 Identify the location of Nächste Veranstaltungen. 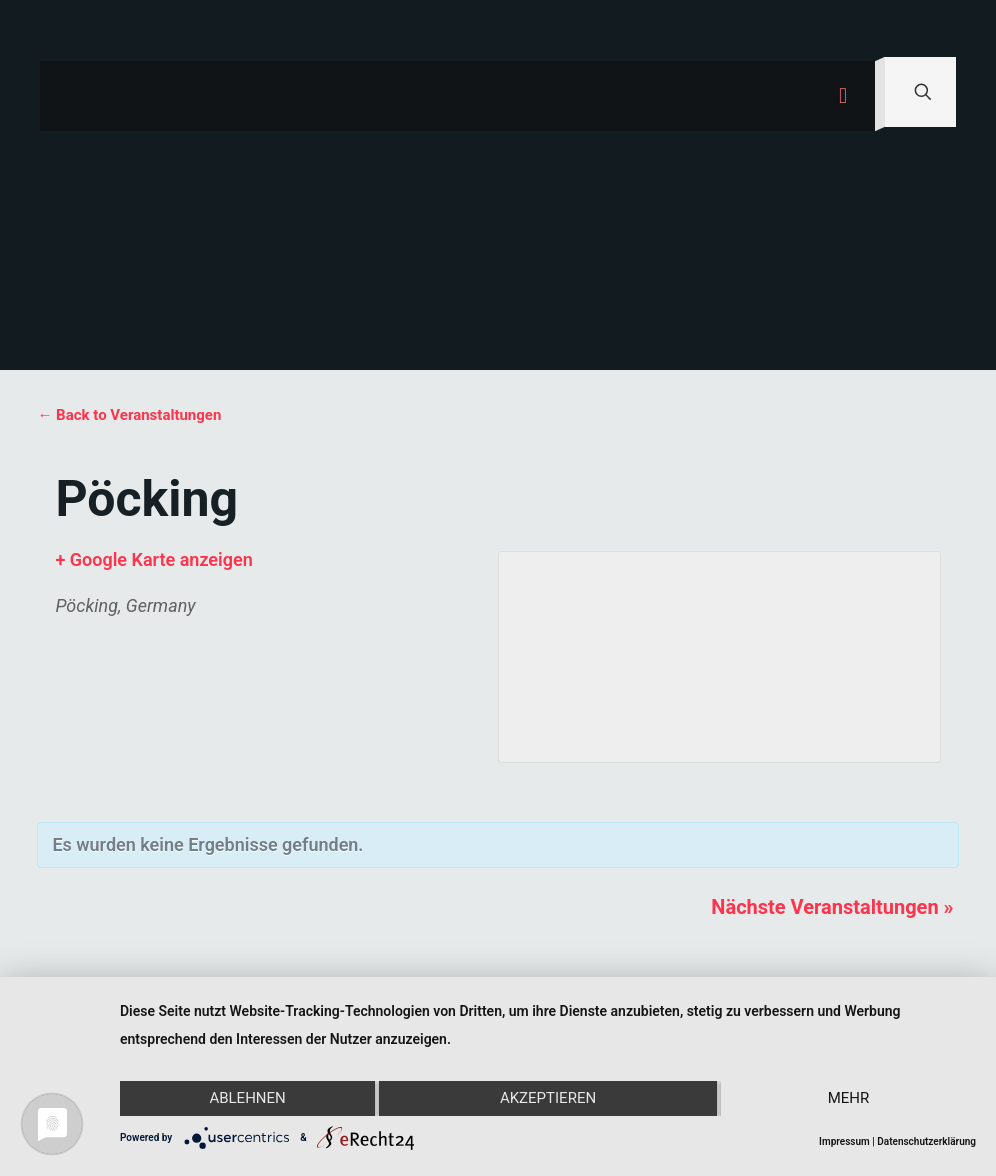
(832, 907).